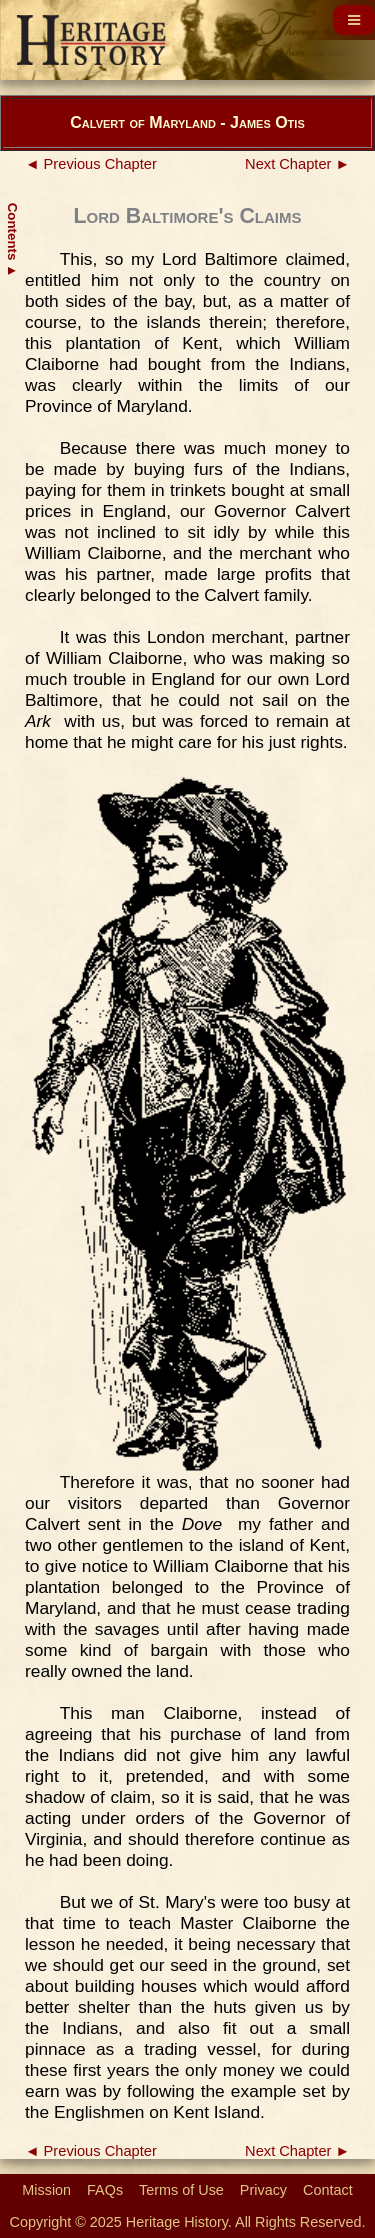  I want to click on ◄ Previous Chapter, so click(91, 164).